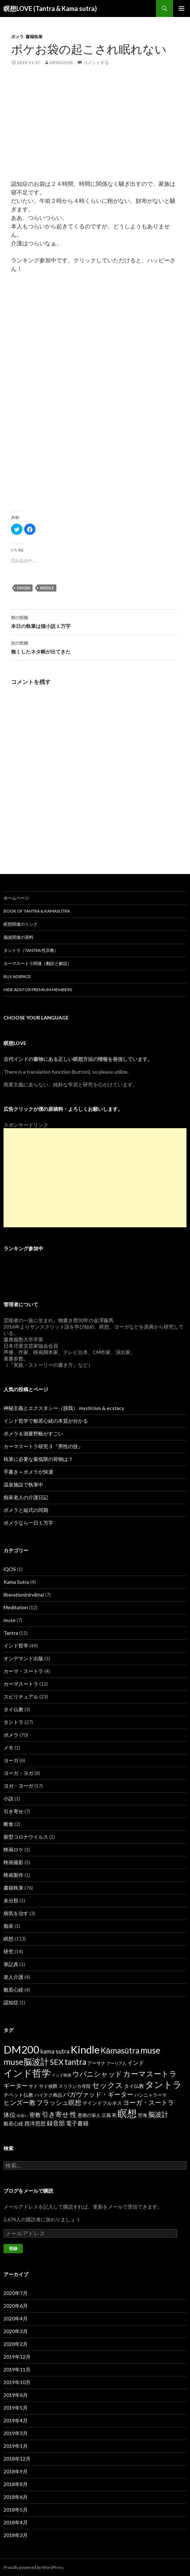  What do you see at coordinates (23, 1671) in the screenshot?
I see `カーマ・スートラ` at bounding box center [23, 1671].